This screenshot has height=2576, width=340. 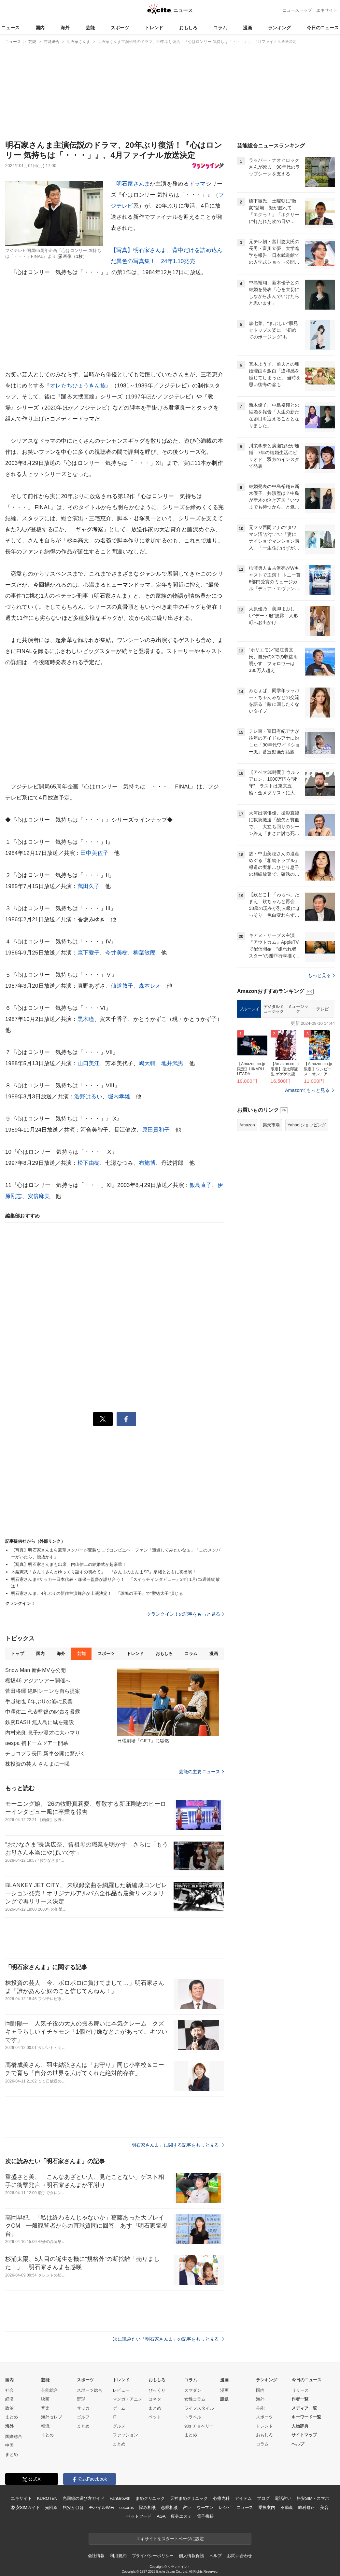 What do you see at coordinates (304, 2408) in the screenshot?
I see `メディア一覧` at bounding box center [304, 2408].